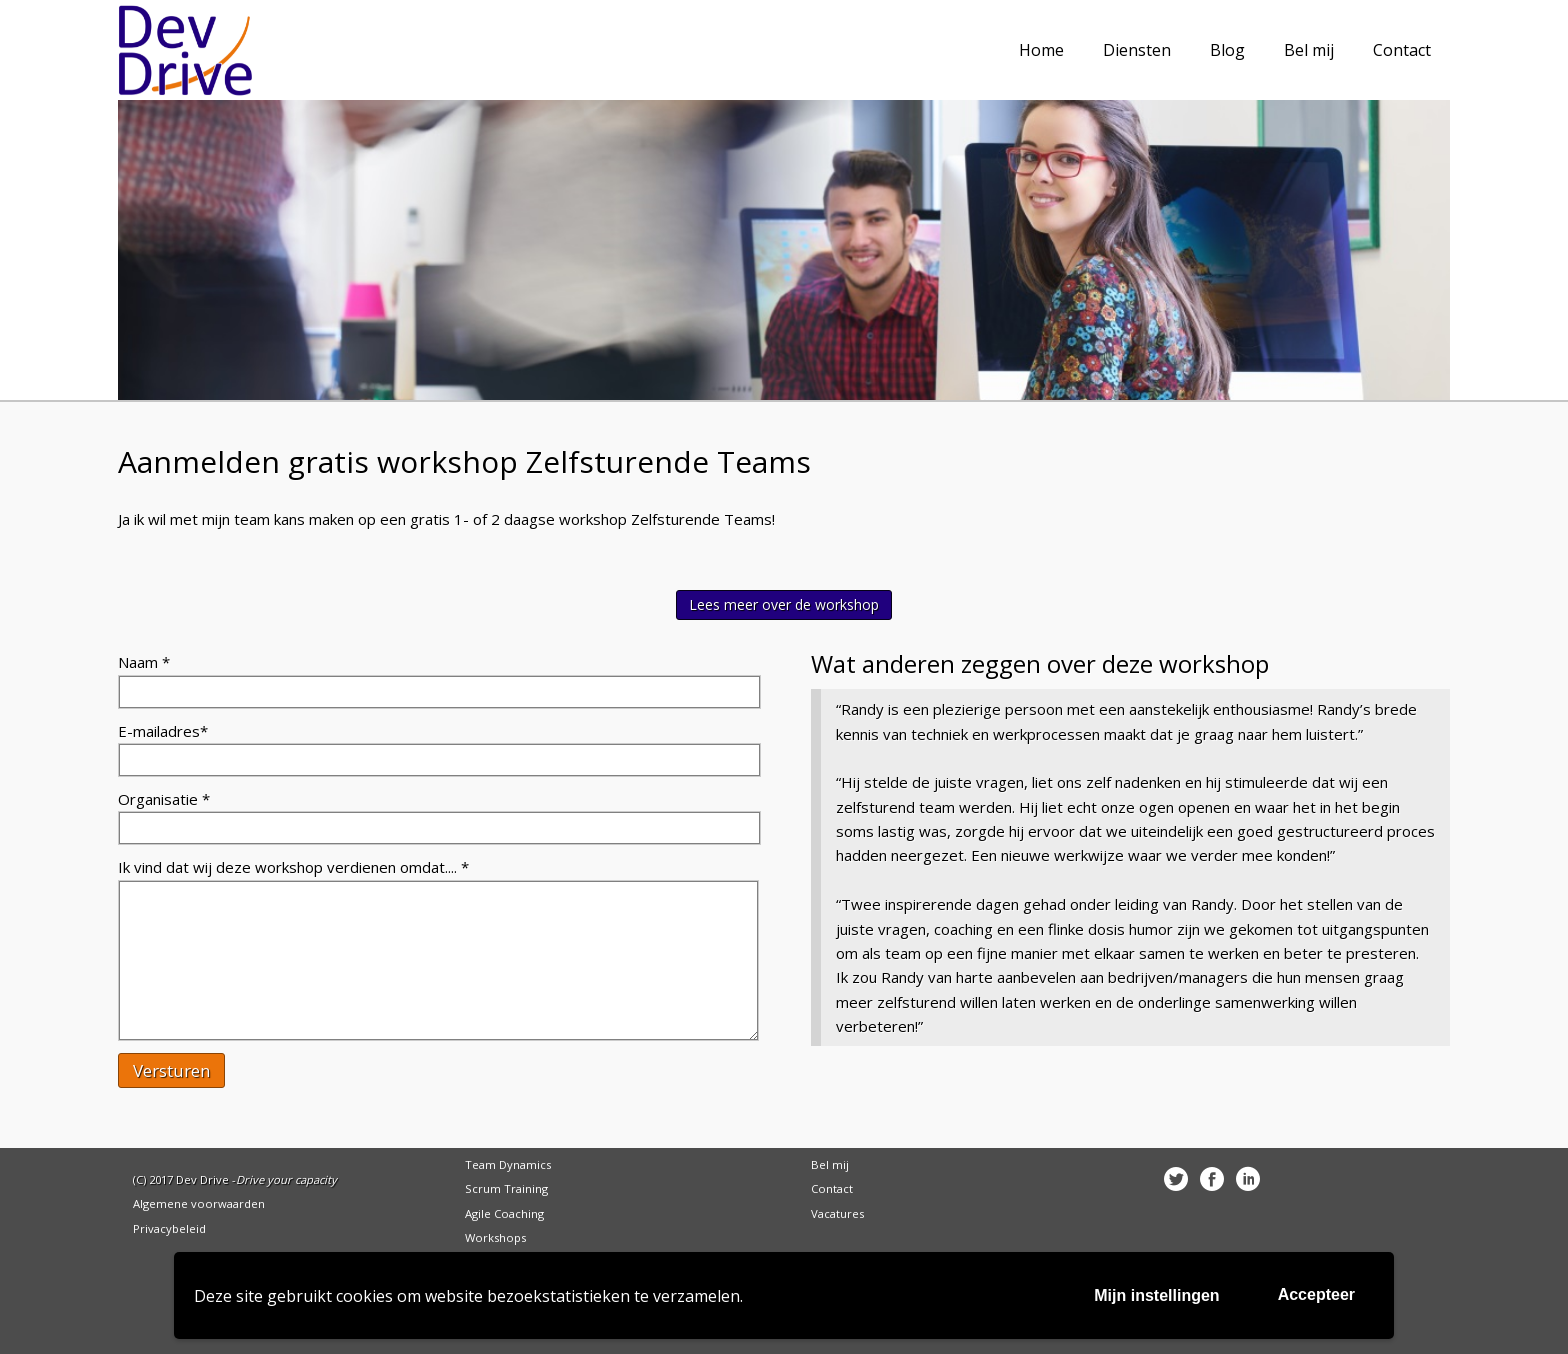 Image resolution: width=1568 pixels, height=1354 pixels. Describe the element at coordinates (830, 1164) in the screenshot. I see `Bel mij` at that location.